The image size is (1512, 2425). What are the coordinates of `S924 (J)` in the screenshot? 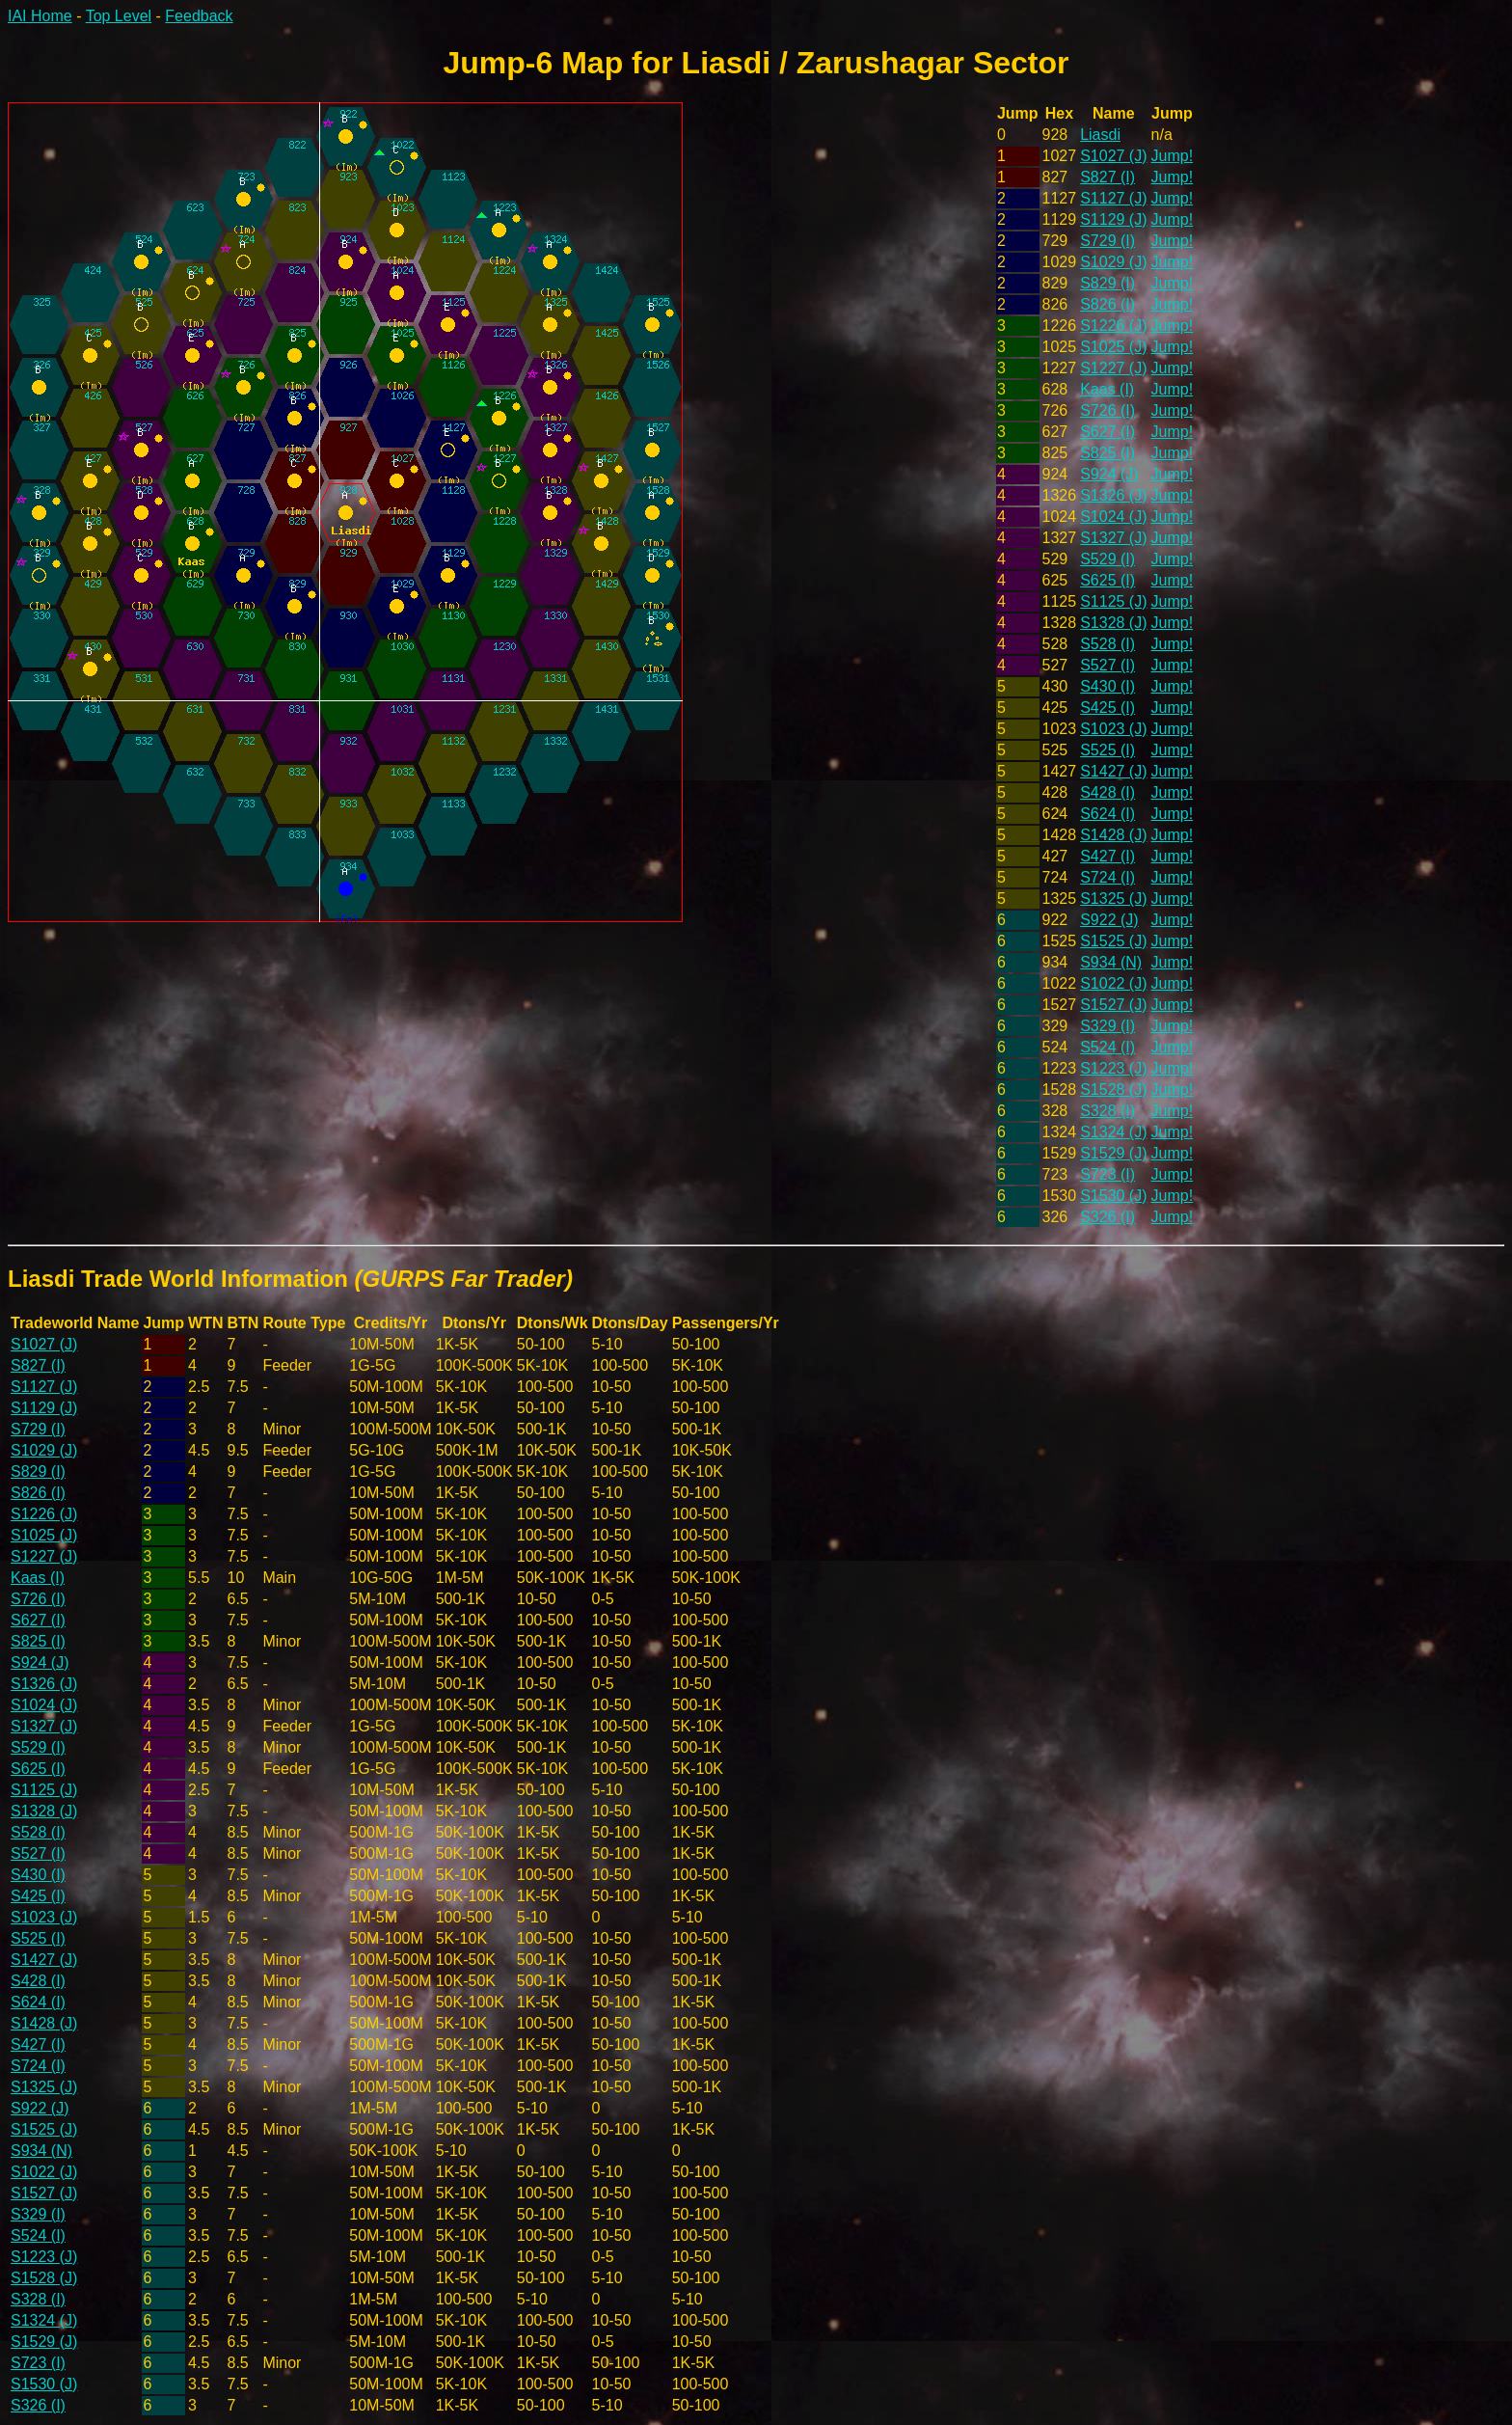 It's located at (1109, 474).